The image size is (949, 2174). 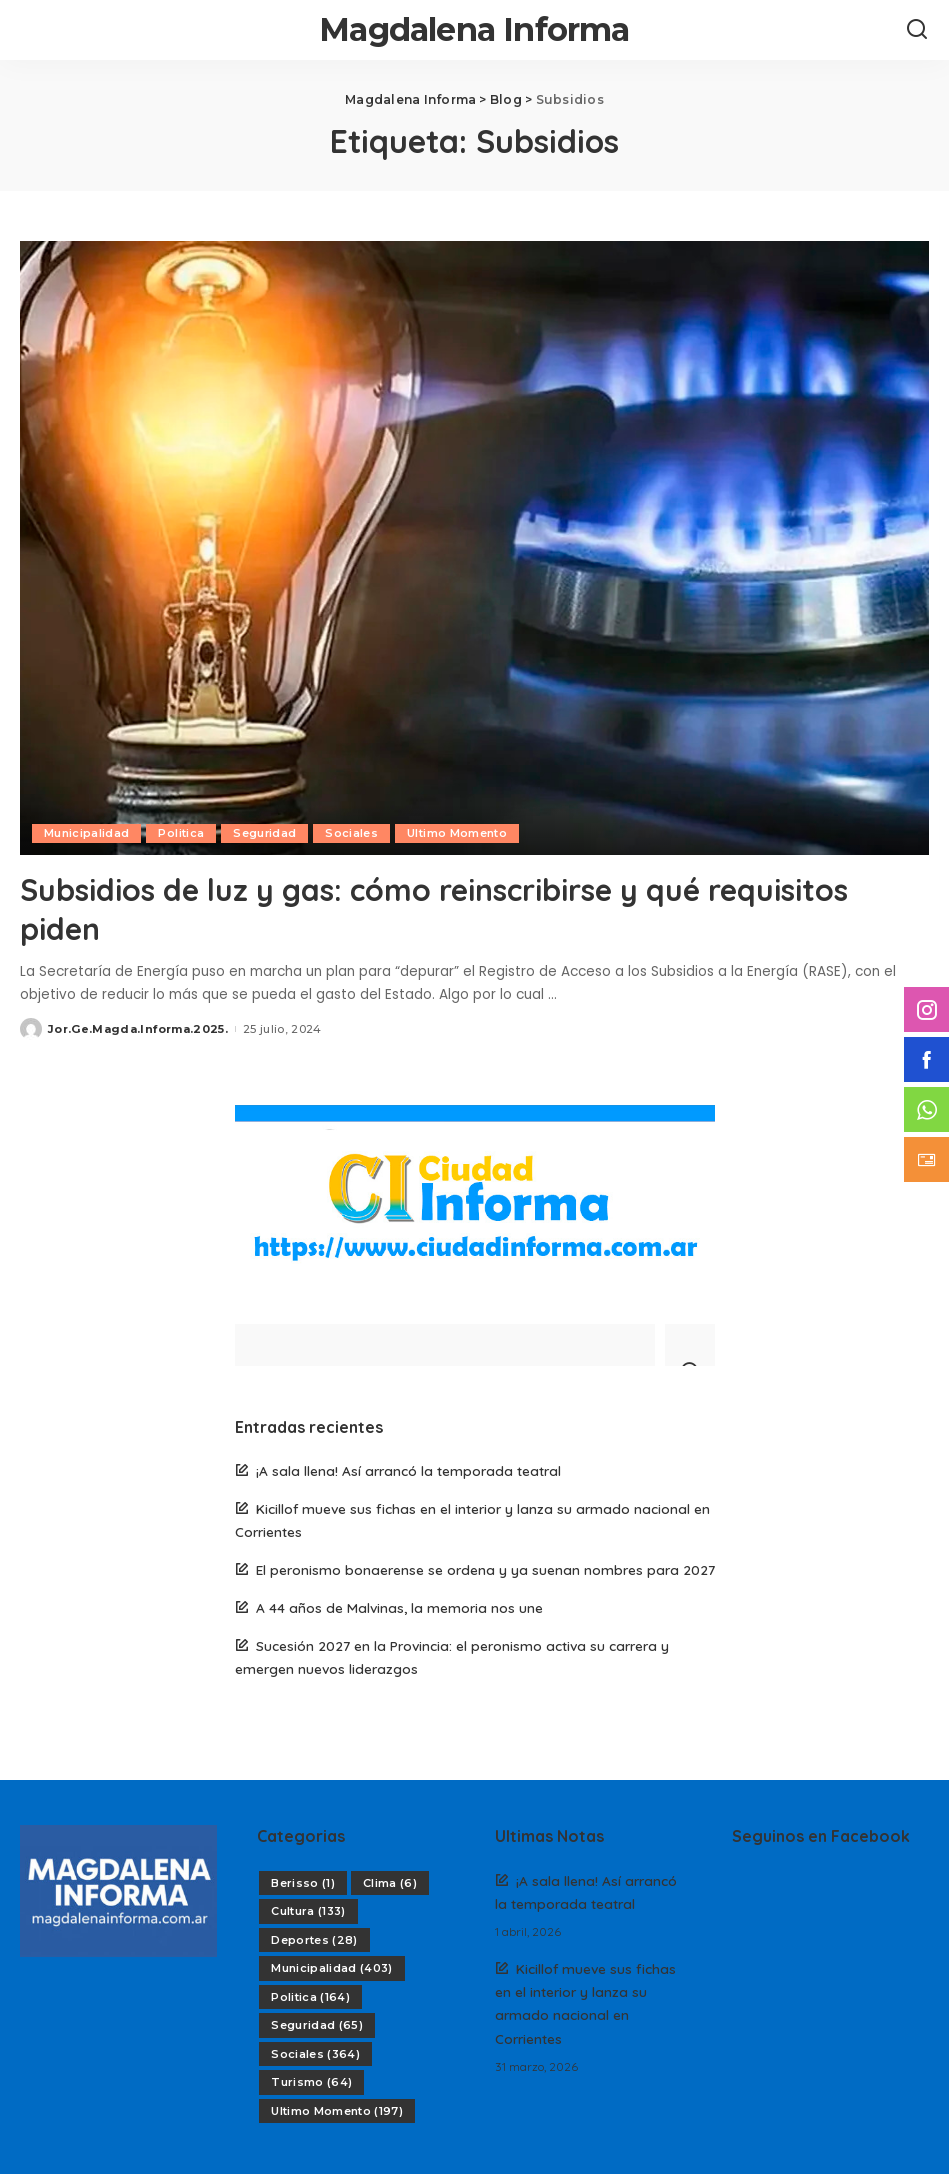 What do you see at coordinates (314, 1939) in the screenshot?
I see `Deportes [Deportes (28 elementos)]` at bounding box center [314, 1939].